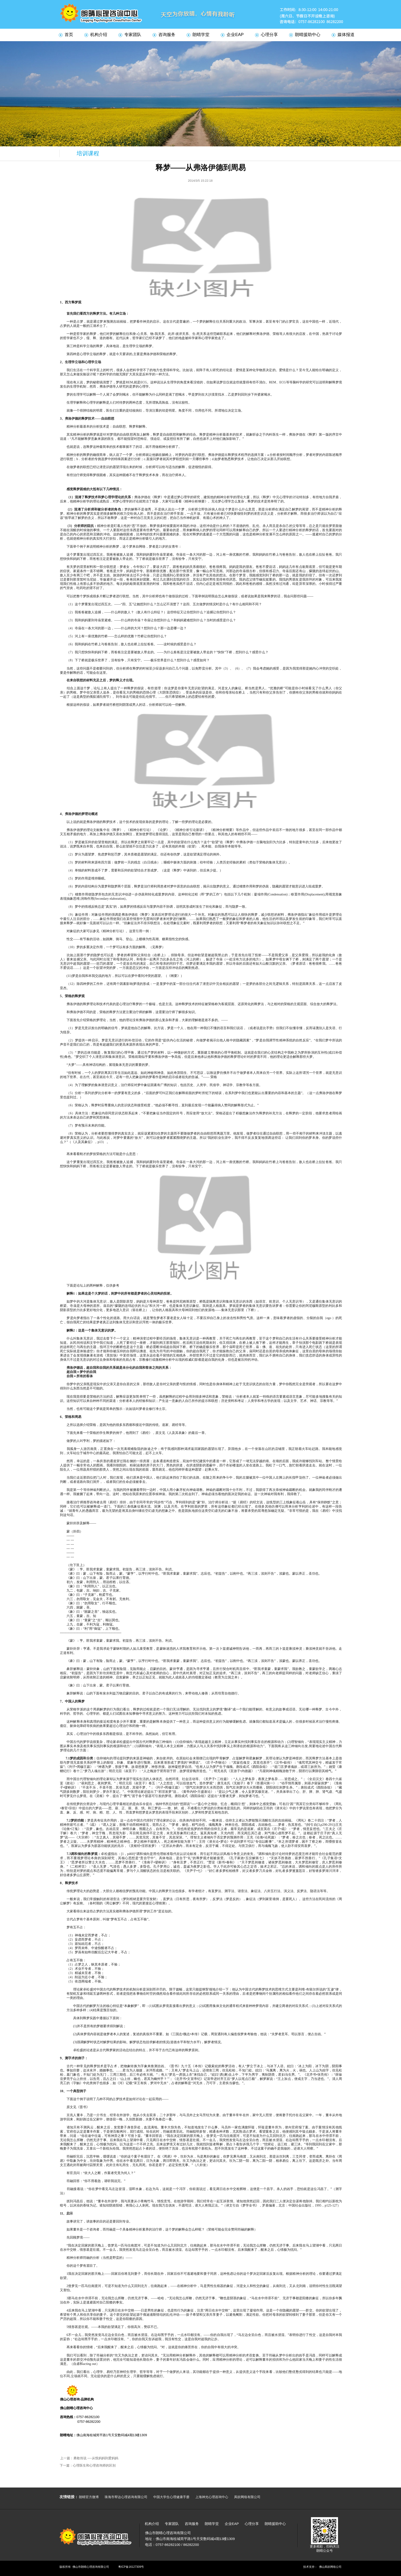  What do you see at coordinates (88, 153) in the screenshot?
I see `培训课程` at bounding box center [88, 153].